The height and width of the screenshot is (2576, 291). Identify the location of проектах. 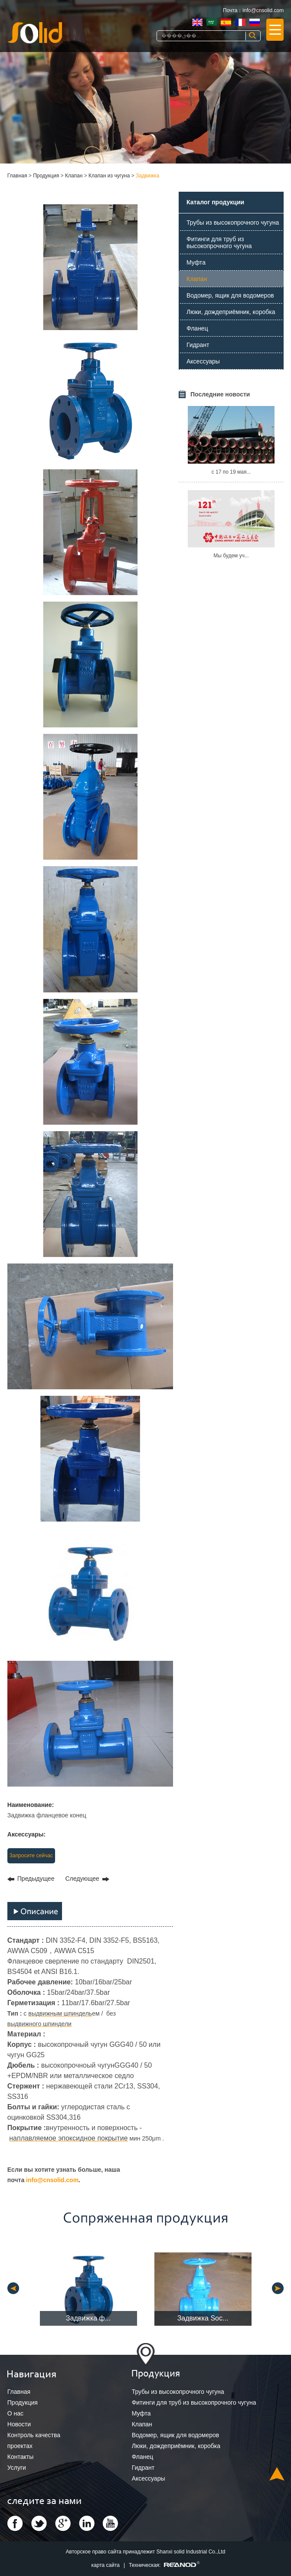
(20, 2445).